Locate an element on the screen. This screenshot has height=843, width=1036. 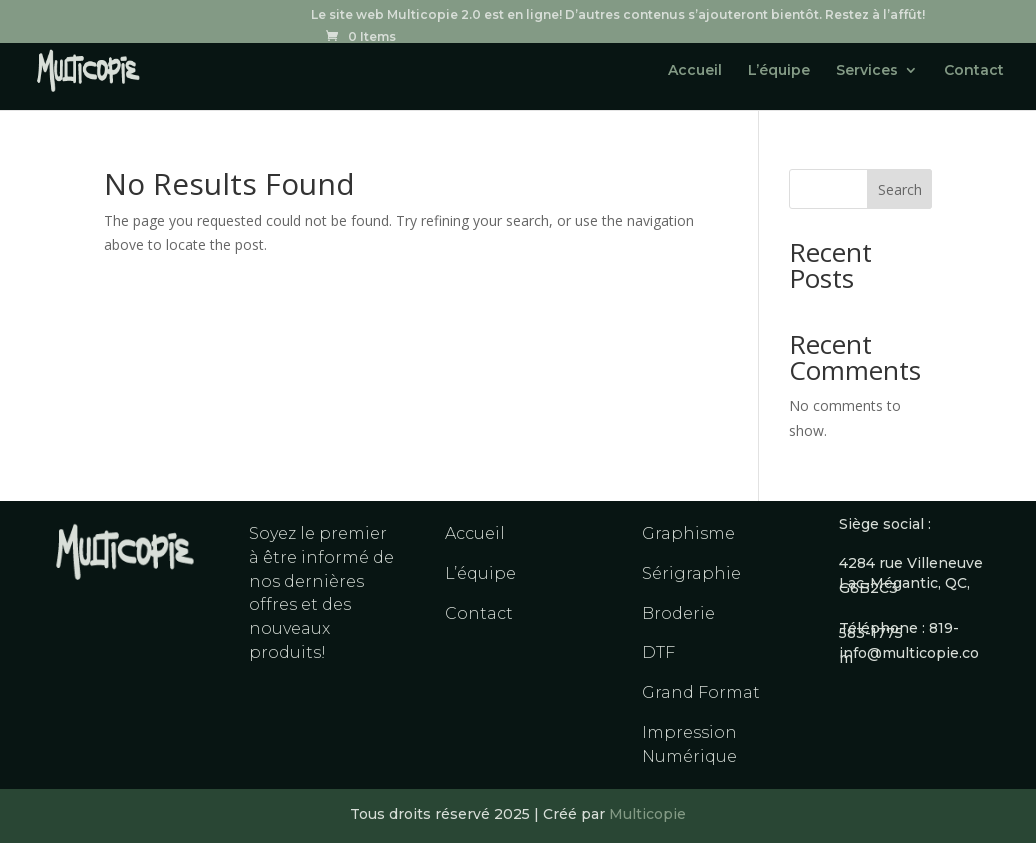
Graphisme is located at coordinates (688, 533).